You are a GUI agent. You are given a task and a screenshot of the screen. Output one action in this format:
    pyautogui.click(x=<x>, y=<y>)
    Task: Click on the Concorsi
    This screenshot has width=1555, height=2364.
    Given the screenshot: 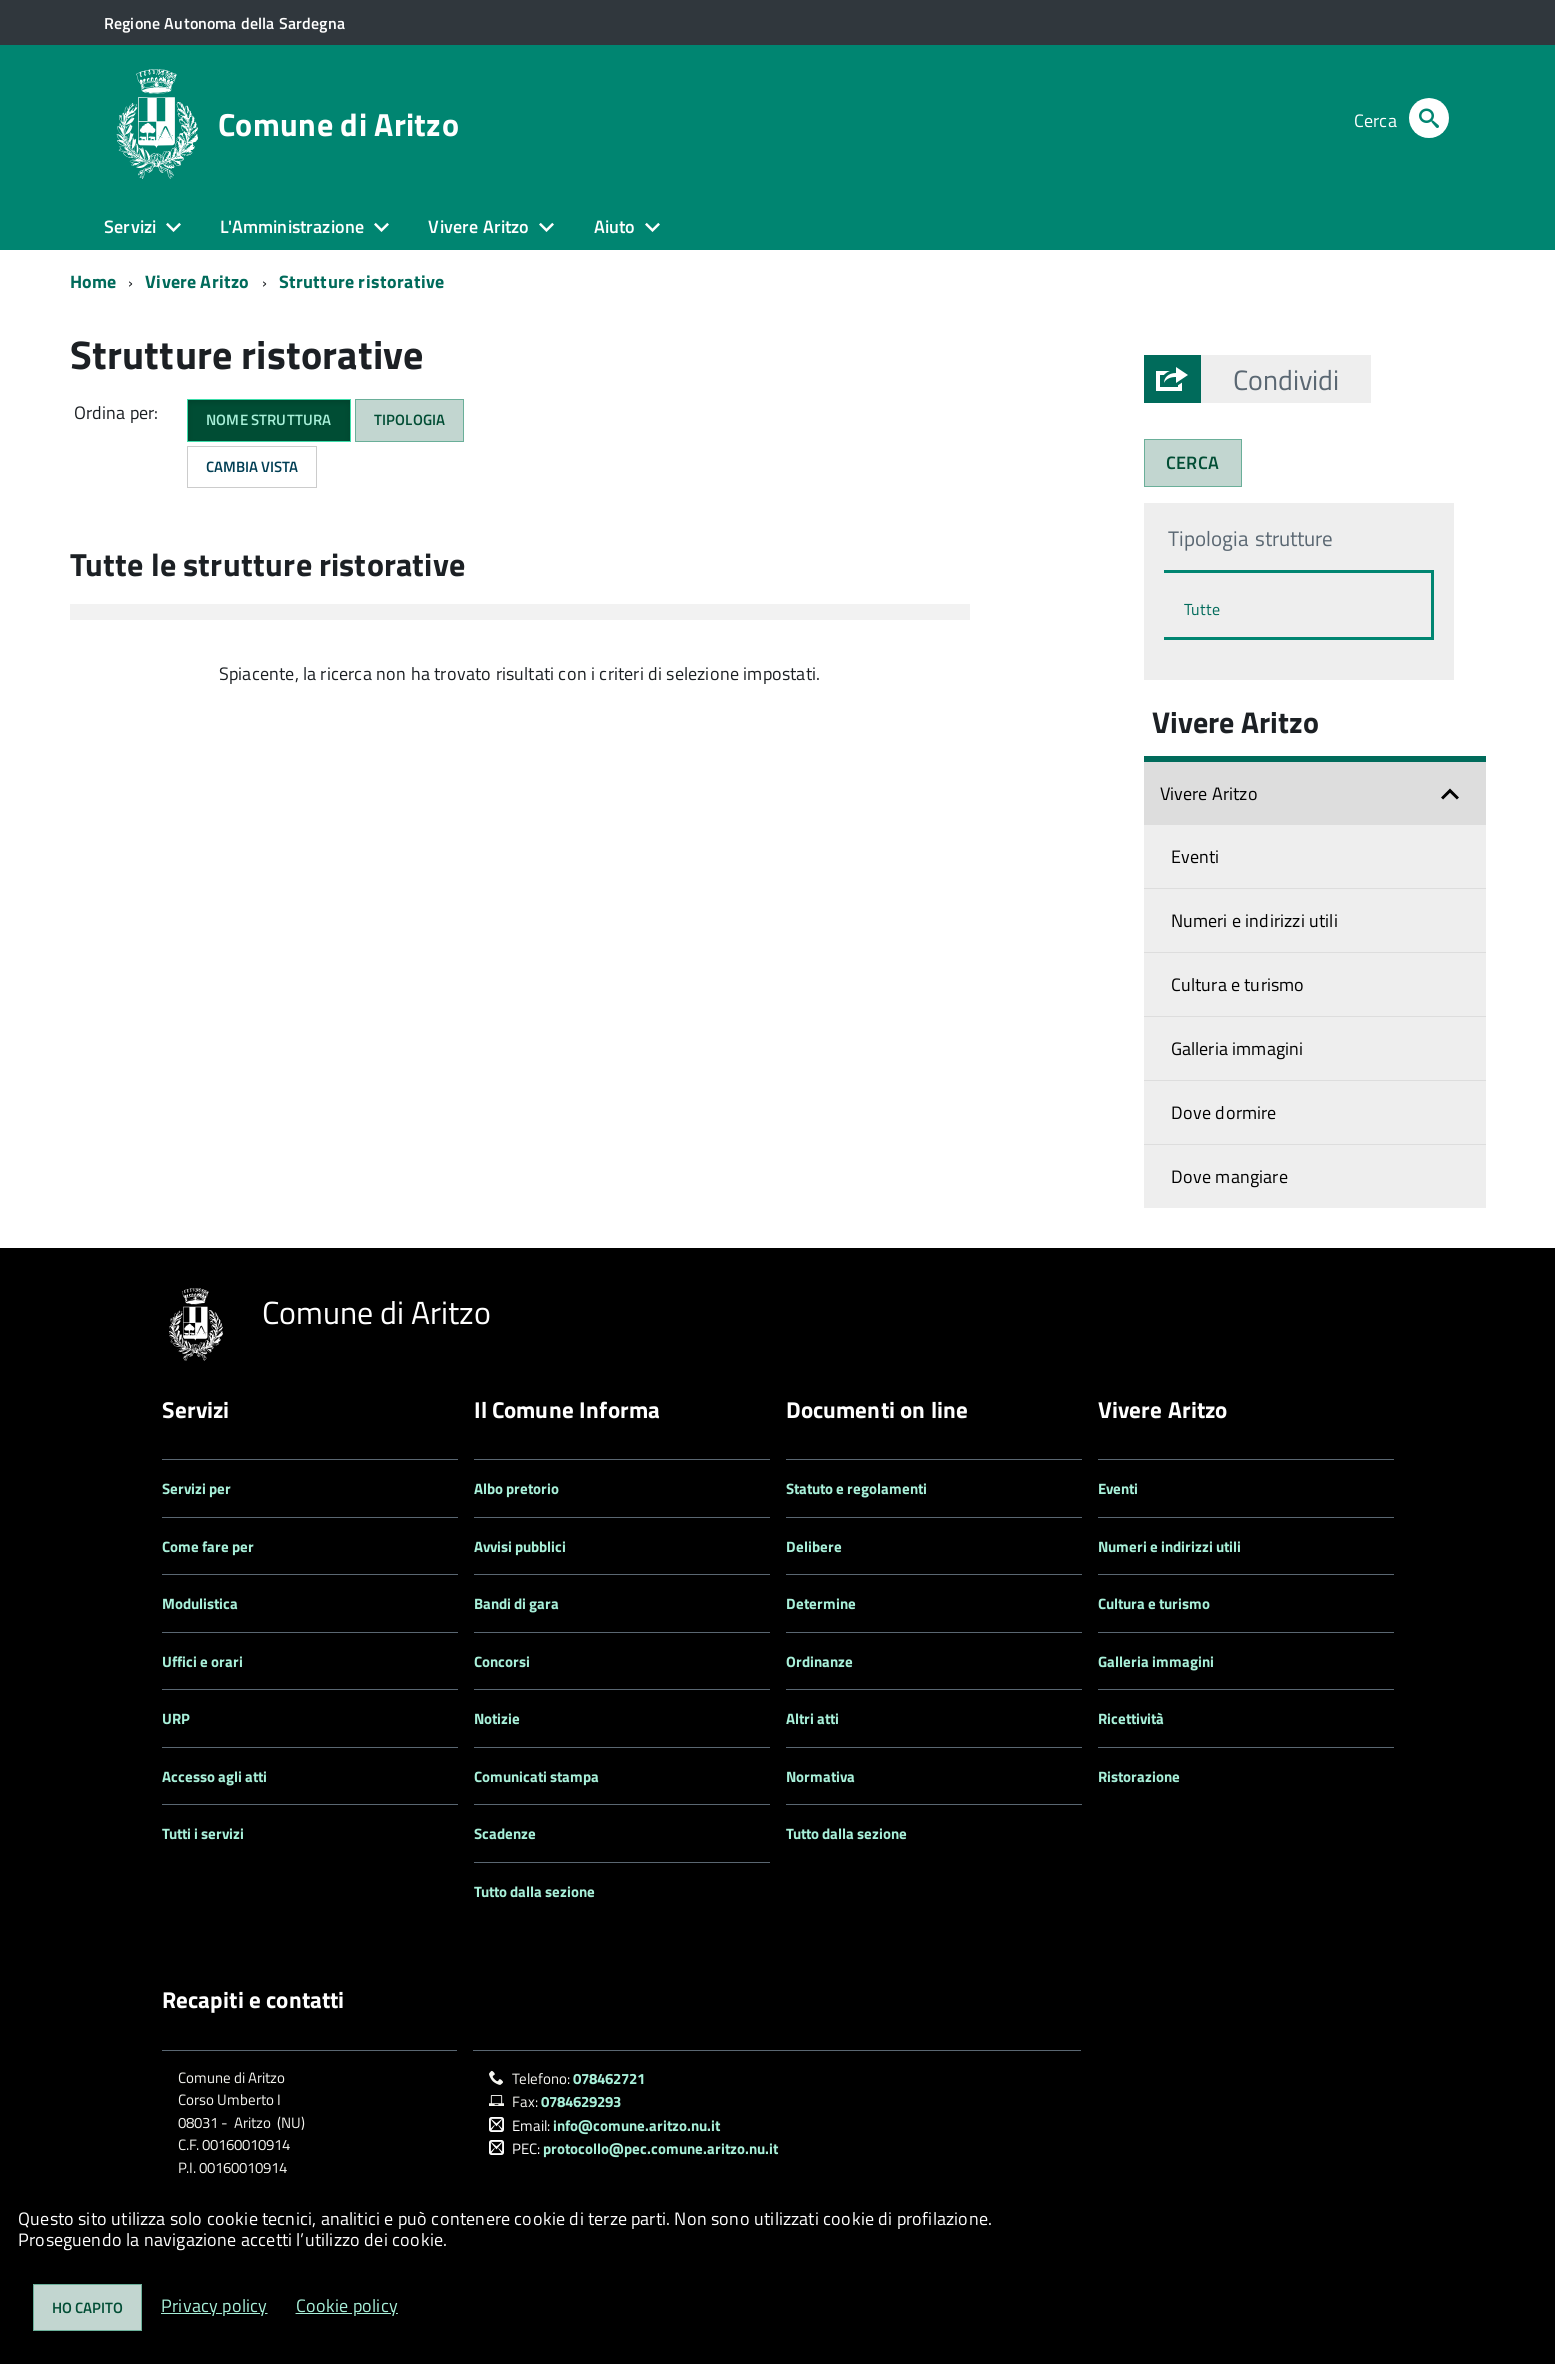 What is the action you would take?
    pyautogui.click(x=502, y=1661)
    